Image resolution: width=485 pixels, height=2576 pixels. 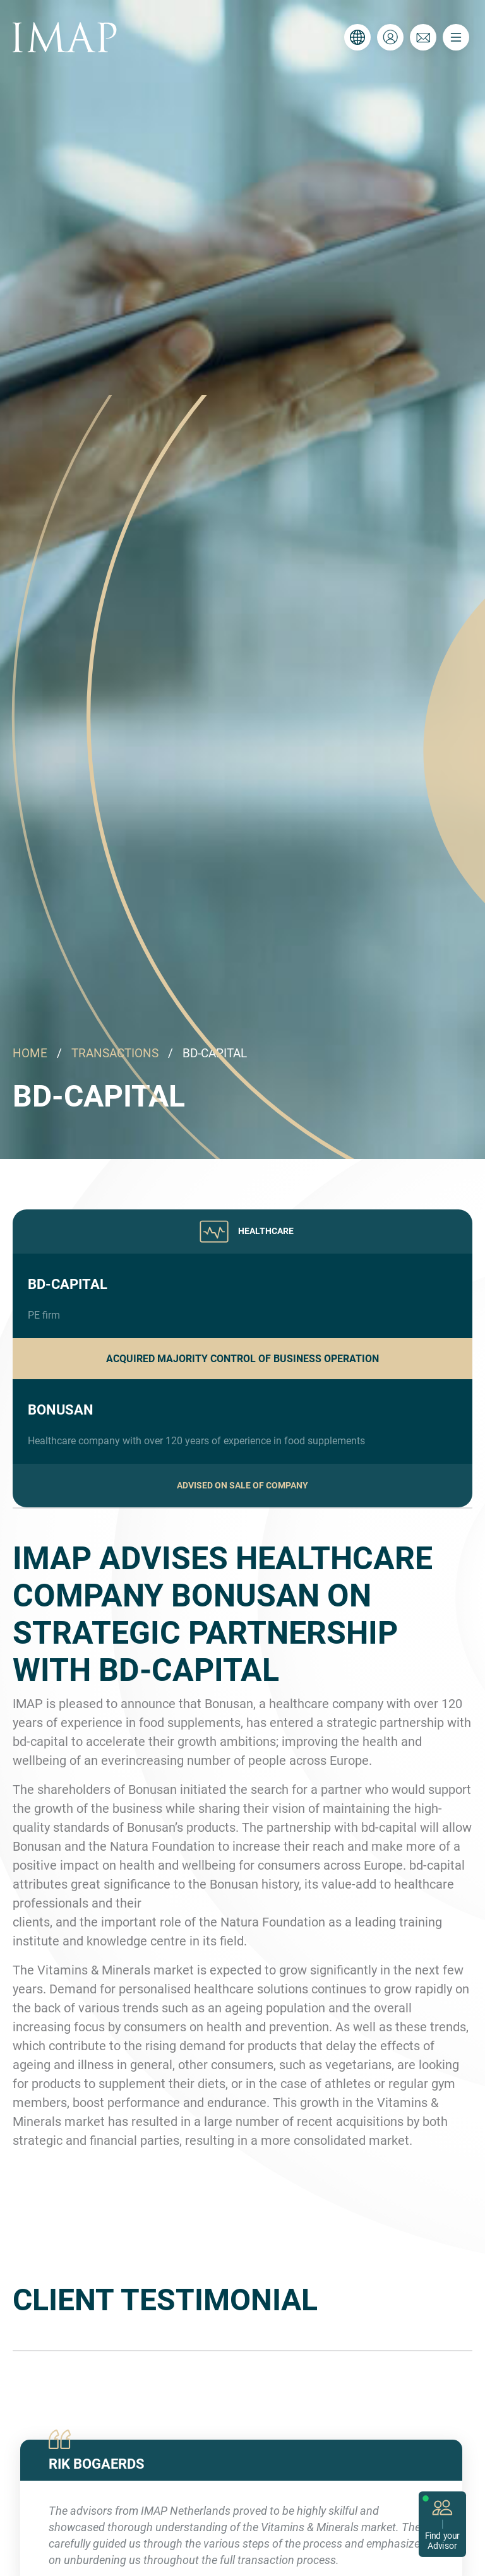 What do you see at coordinates (30, 1053) in the screenshot?
I see `HOME` at bounding box center [30, 1053].